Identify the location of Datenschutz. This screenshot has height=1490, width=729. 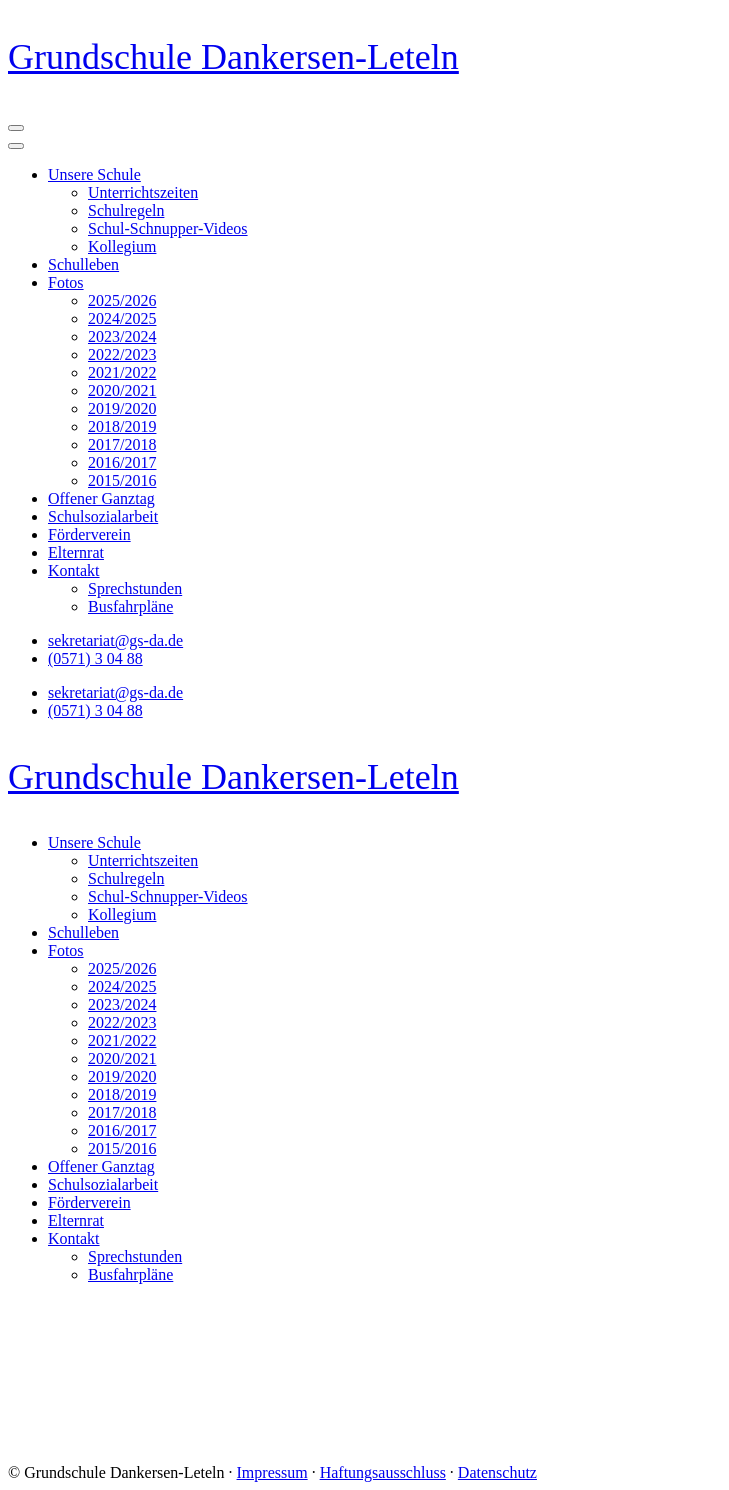
(497, 1472).